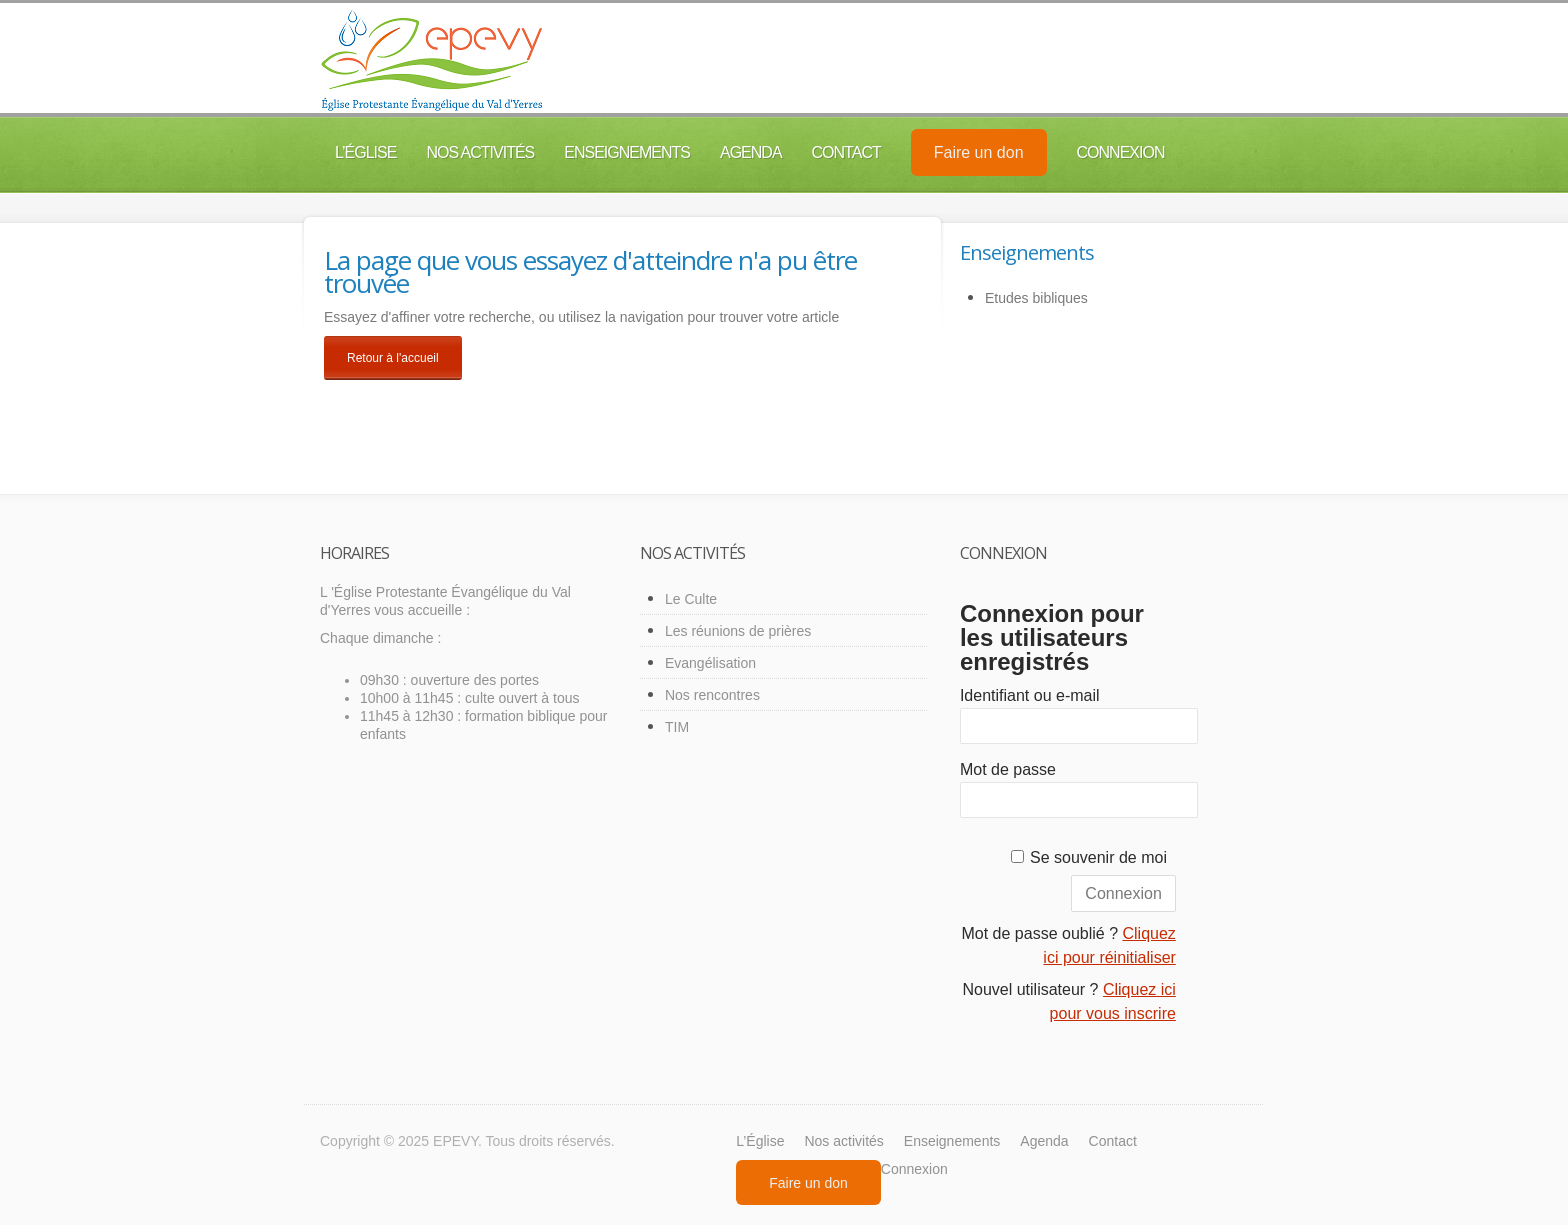  I want to click on Les réunions de prières, so click(738, 631).